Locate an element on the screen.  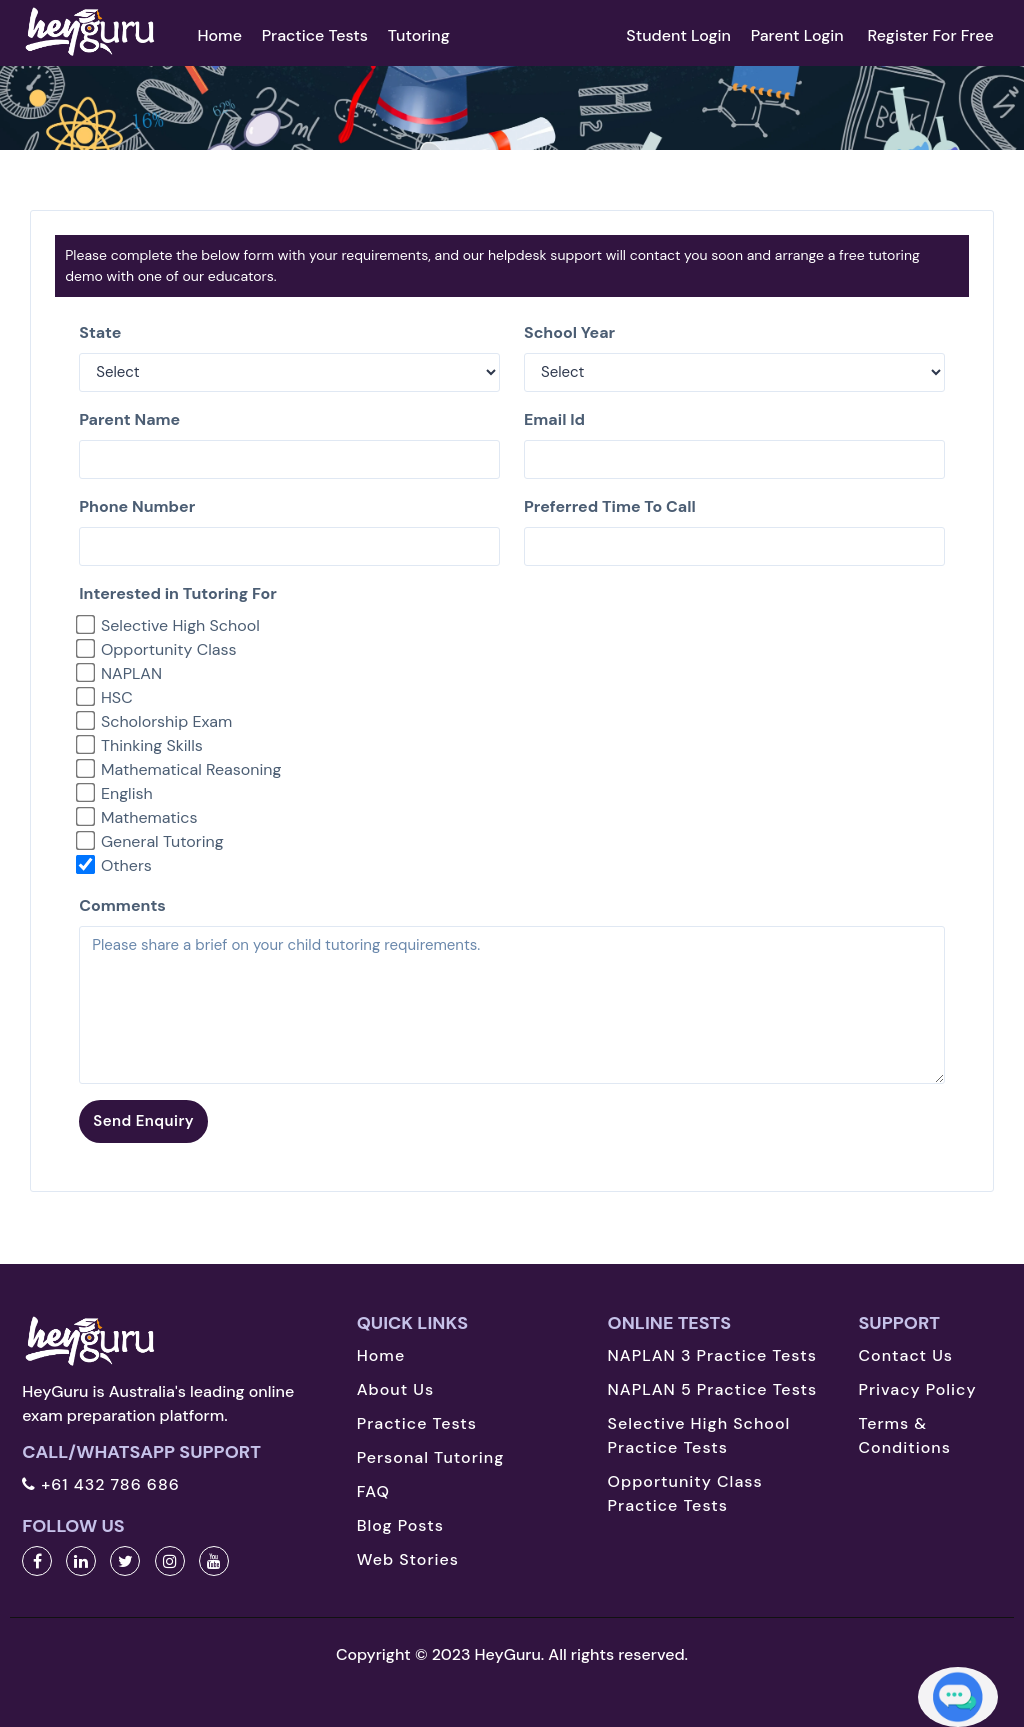
General Tutoring is located at coordinates (162, 841).